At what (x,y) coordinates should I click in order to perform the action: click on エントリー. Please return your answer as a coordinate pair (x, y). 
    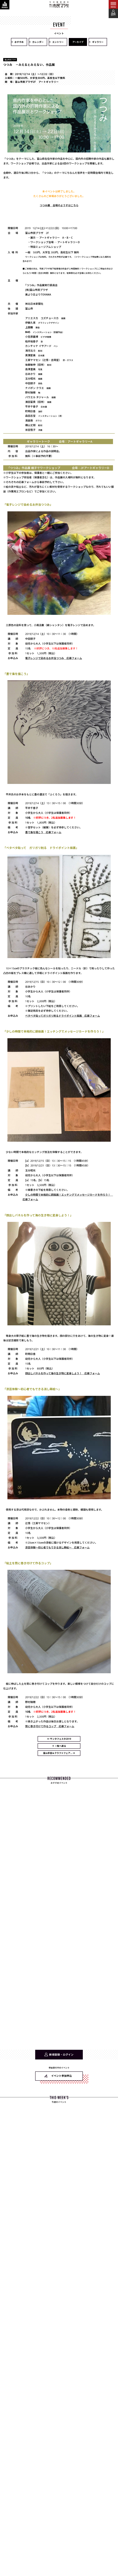
    Looking at the image, I should click on (58, 41).